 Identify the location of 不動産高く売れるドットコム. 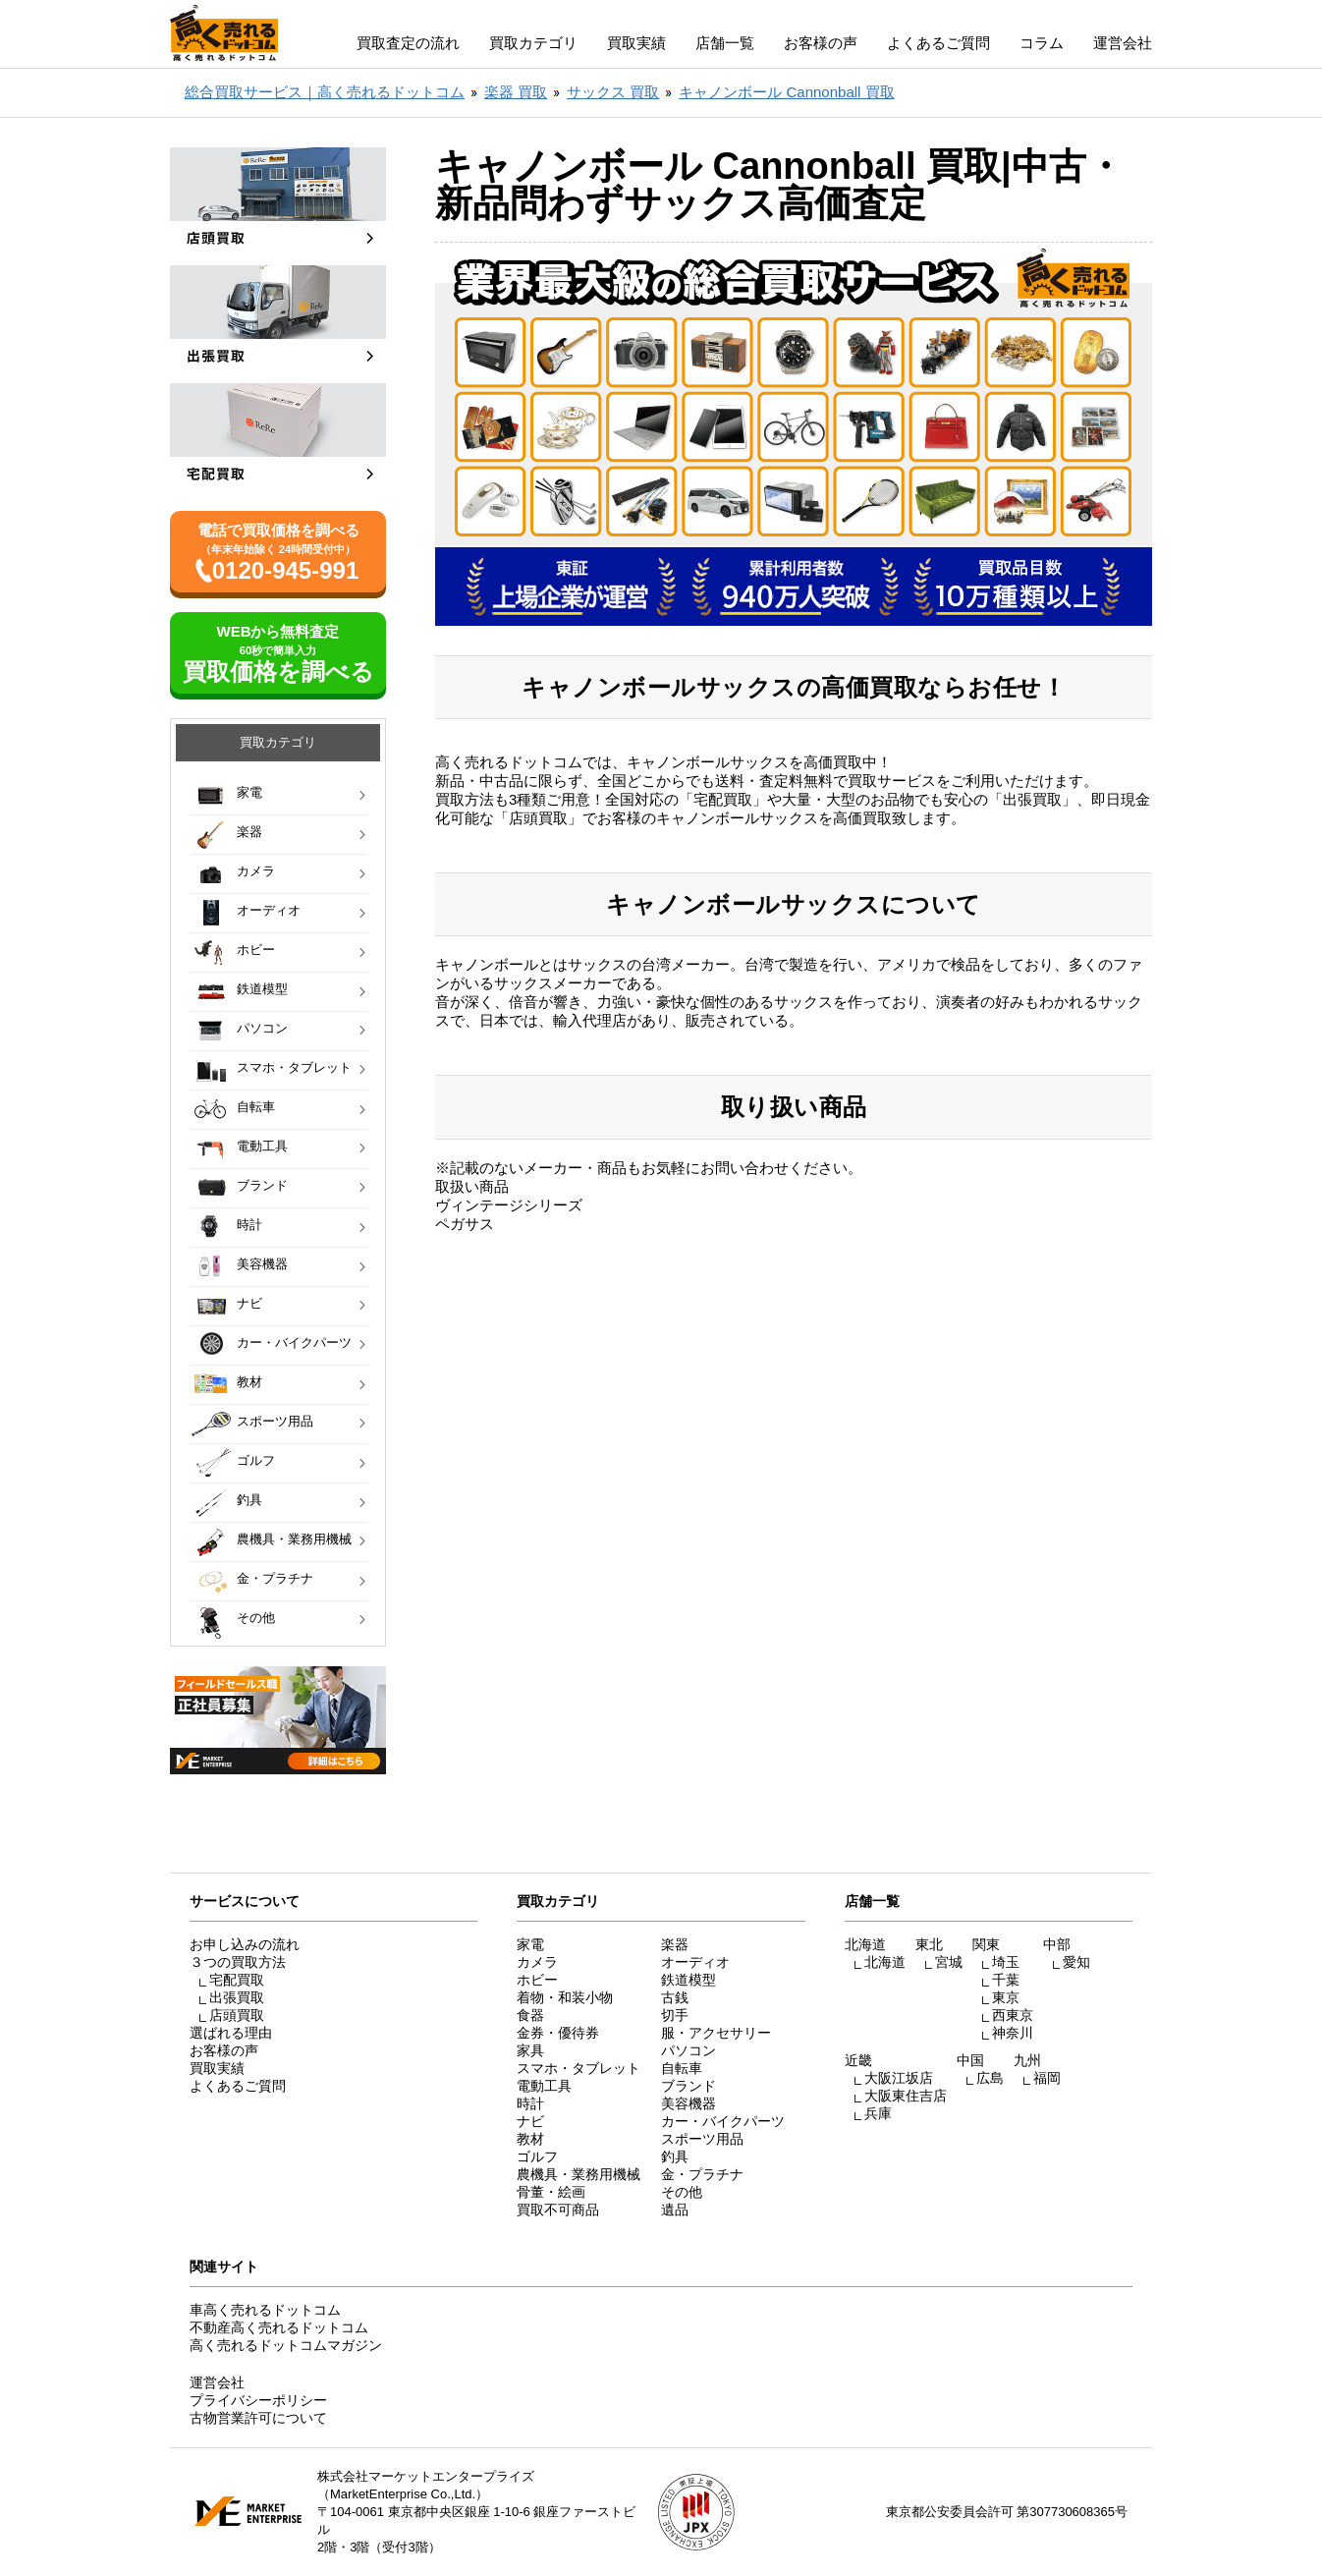
(279, 2327).